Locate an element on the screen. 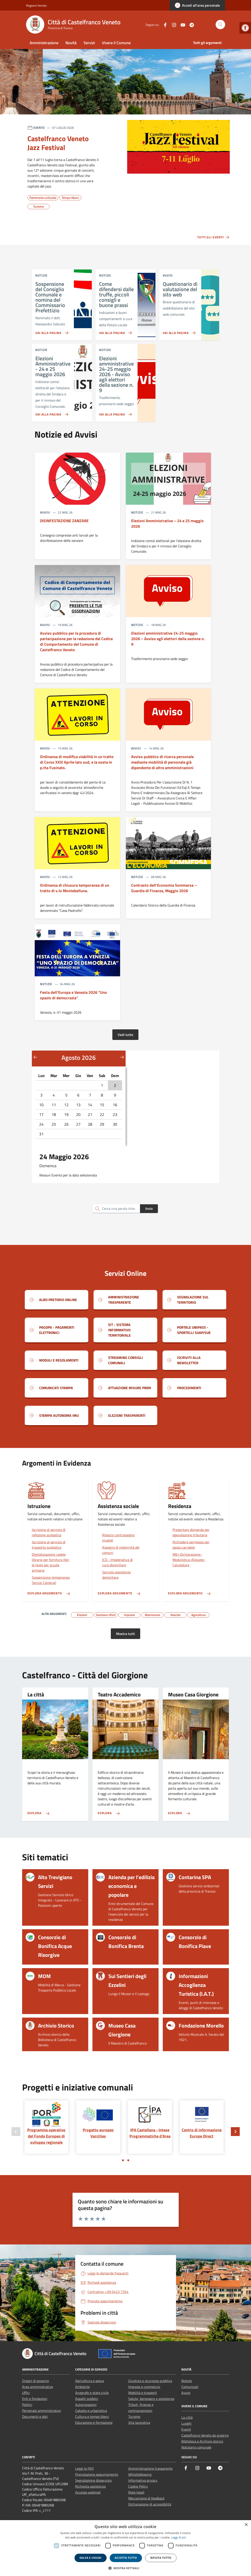 The width and height of the screenshot is (251, 2576). Salute, benessere e assistenza [link] is located at coordinates (151, 2398).